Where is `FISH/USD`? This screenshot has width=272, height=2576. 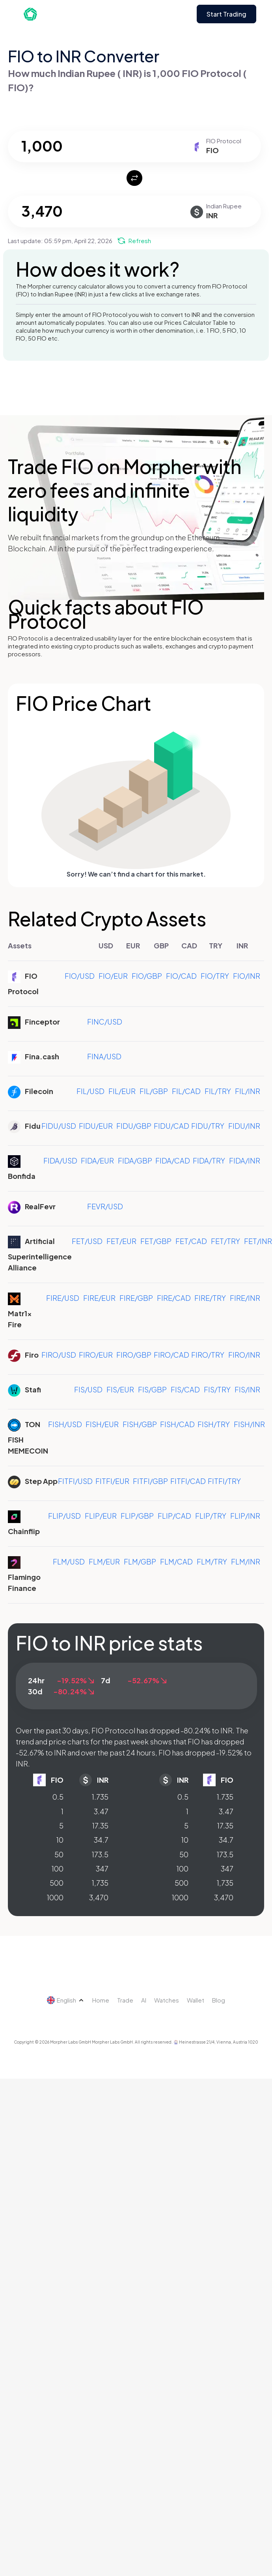
FISH/USD is located at coordinates (65, 1424).